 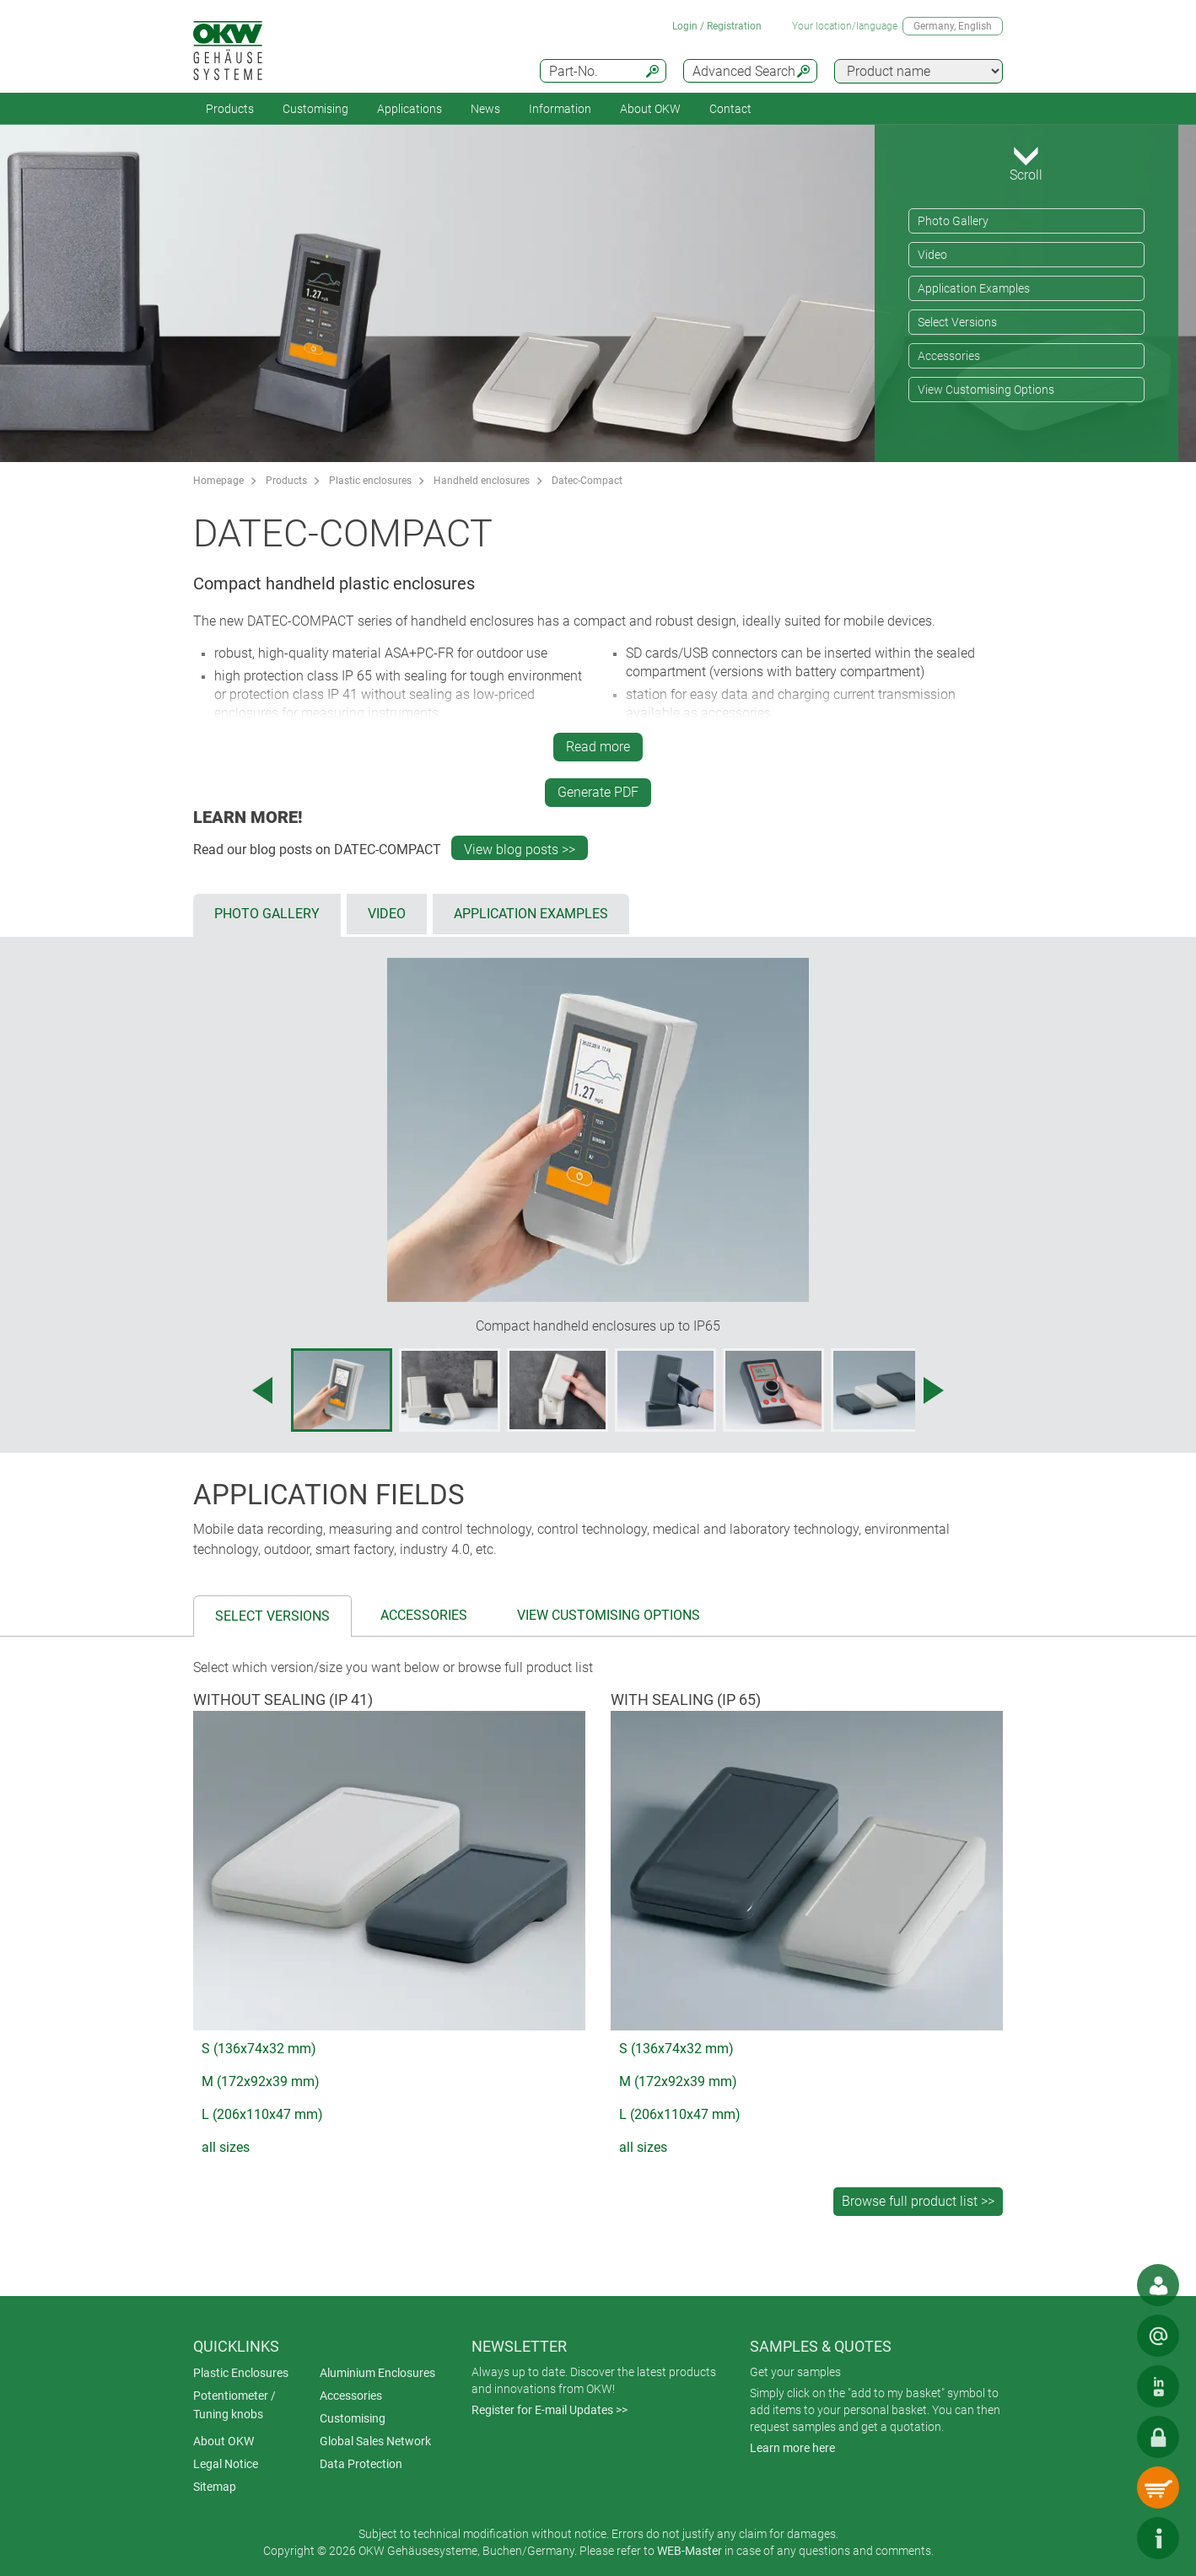 What do you see at coordinates (933, 1390) in the screenshot?
I see `[Next image]` at bounding box center [933, 1390].